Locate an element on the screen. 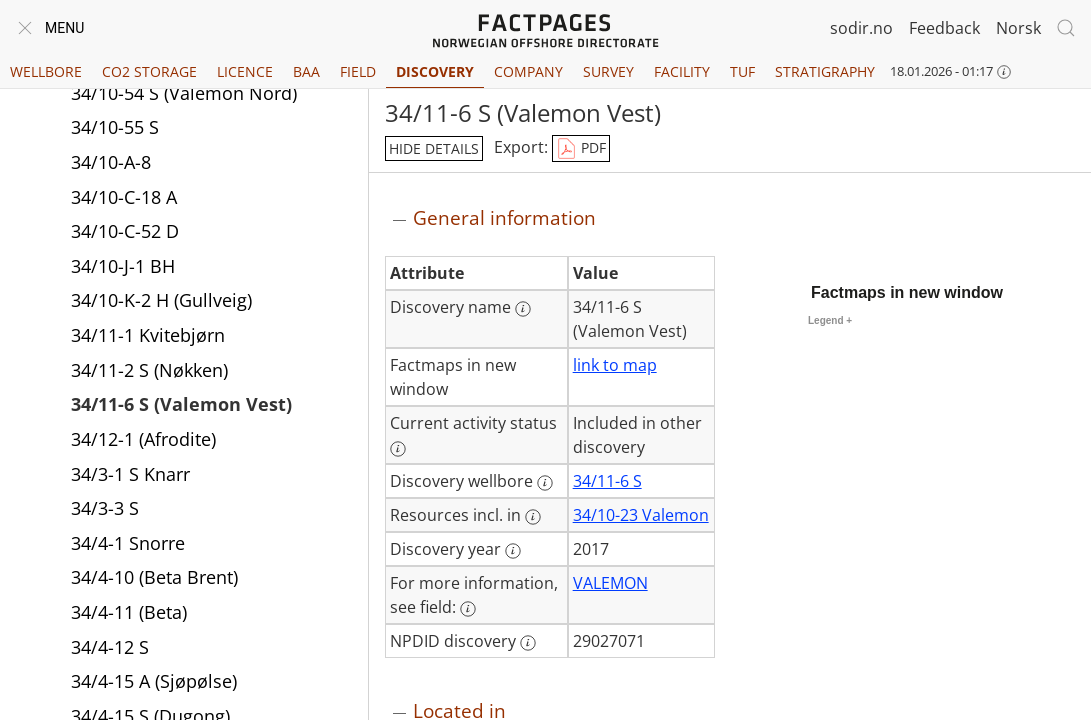  [More information: Discovery year] is located at coordinates (513, 551).